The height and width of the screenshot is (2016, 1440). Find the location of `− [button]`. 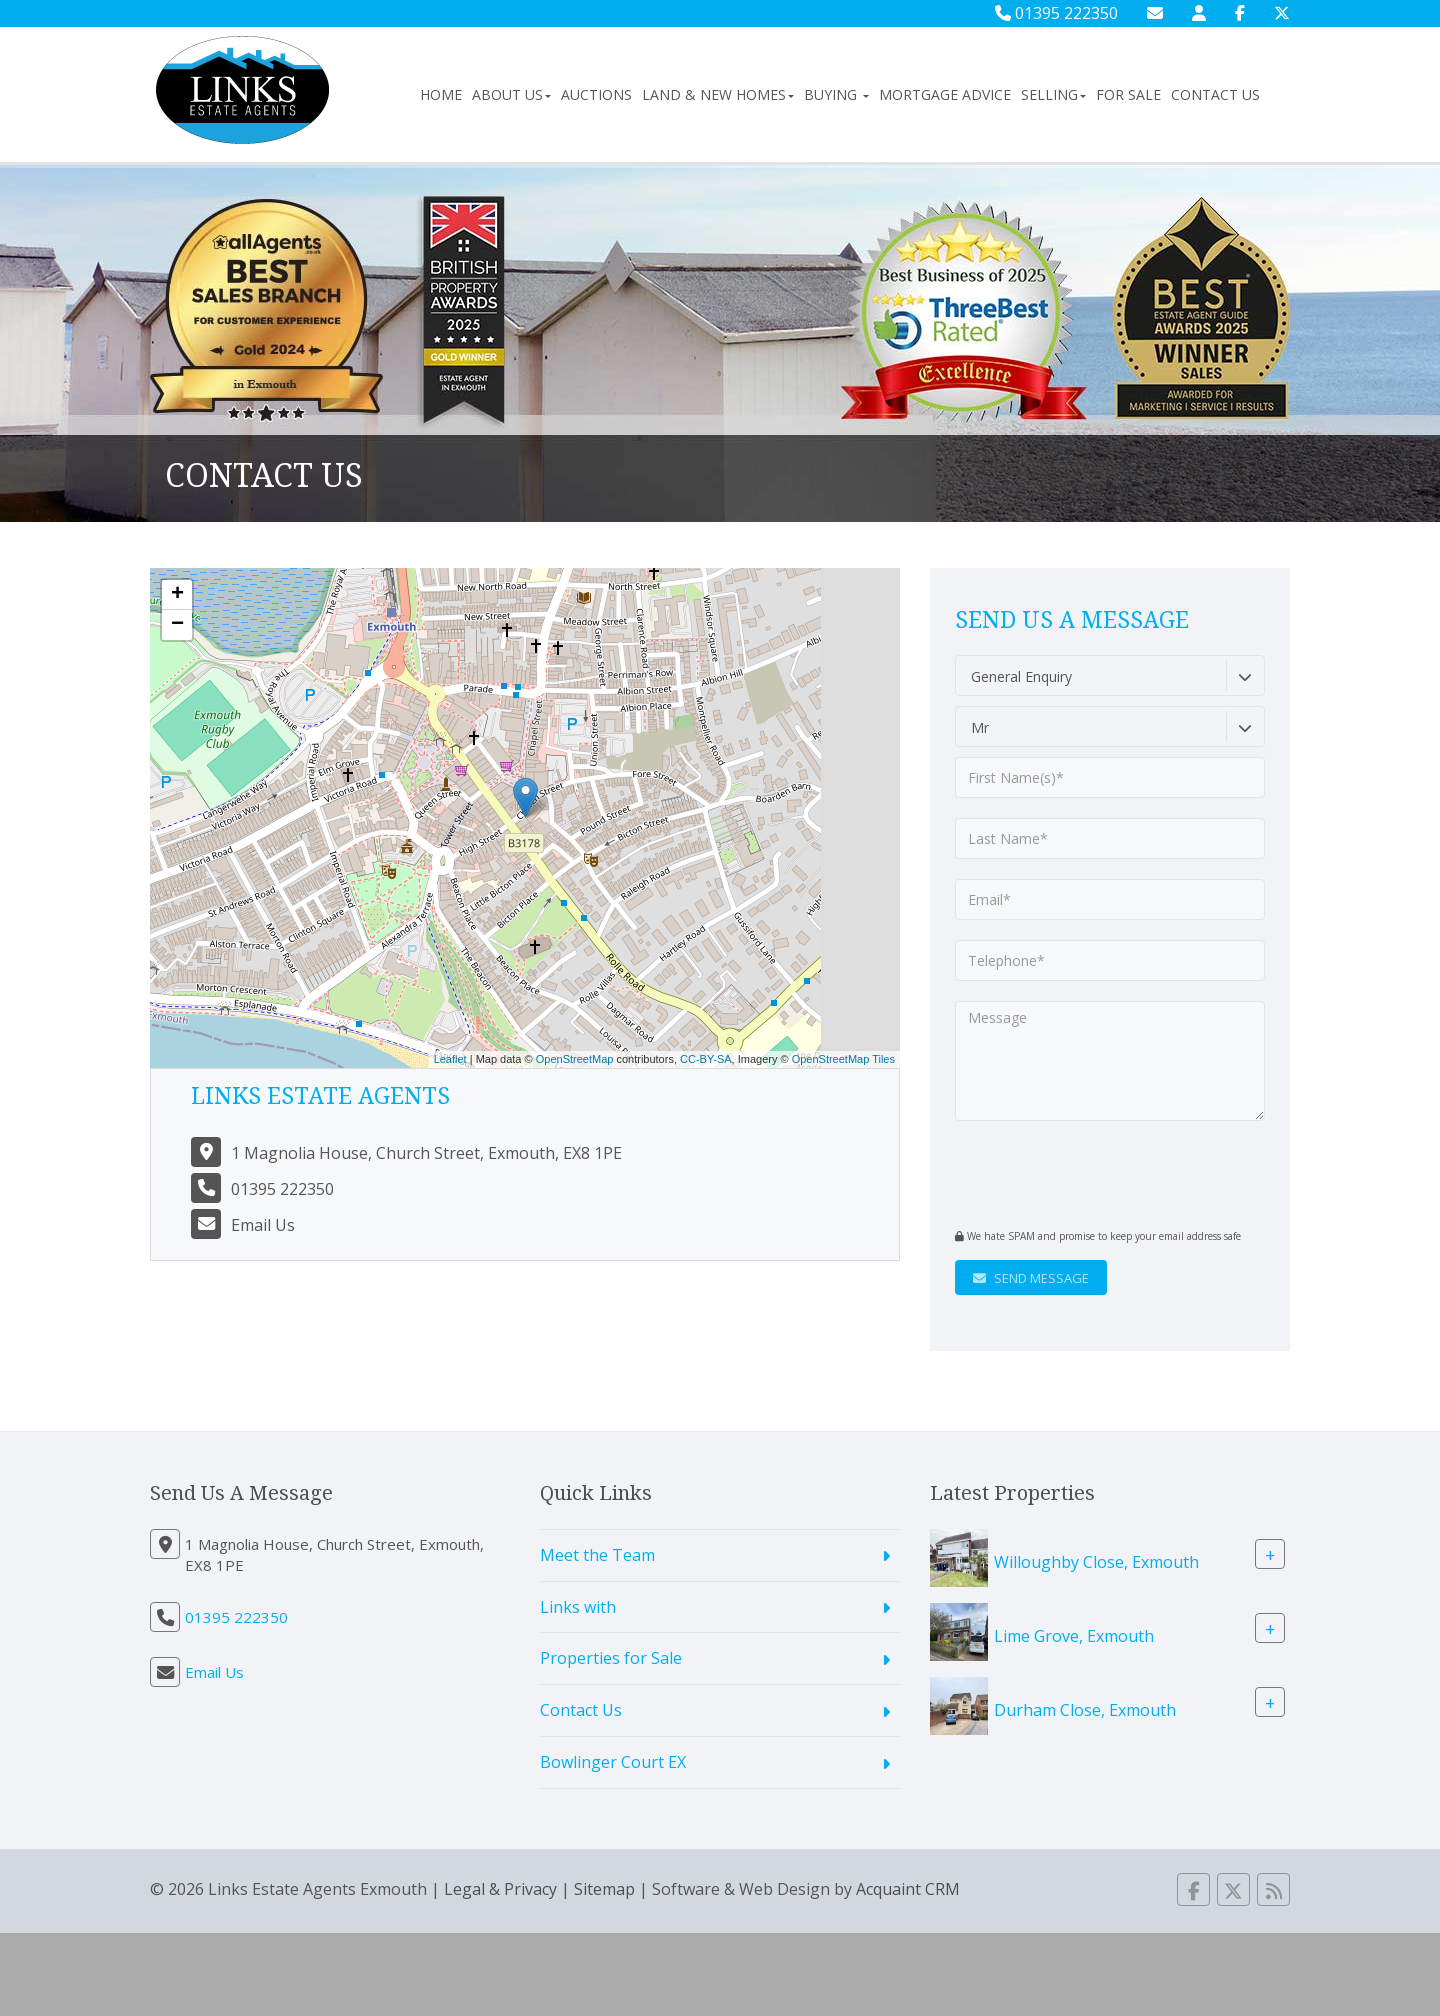

− [button] is located at coordinates (177, 625).